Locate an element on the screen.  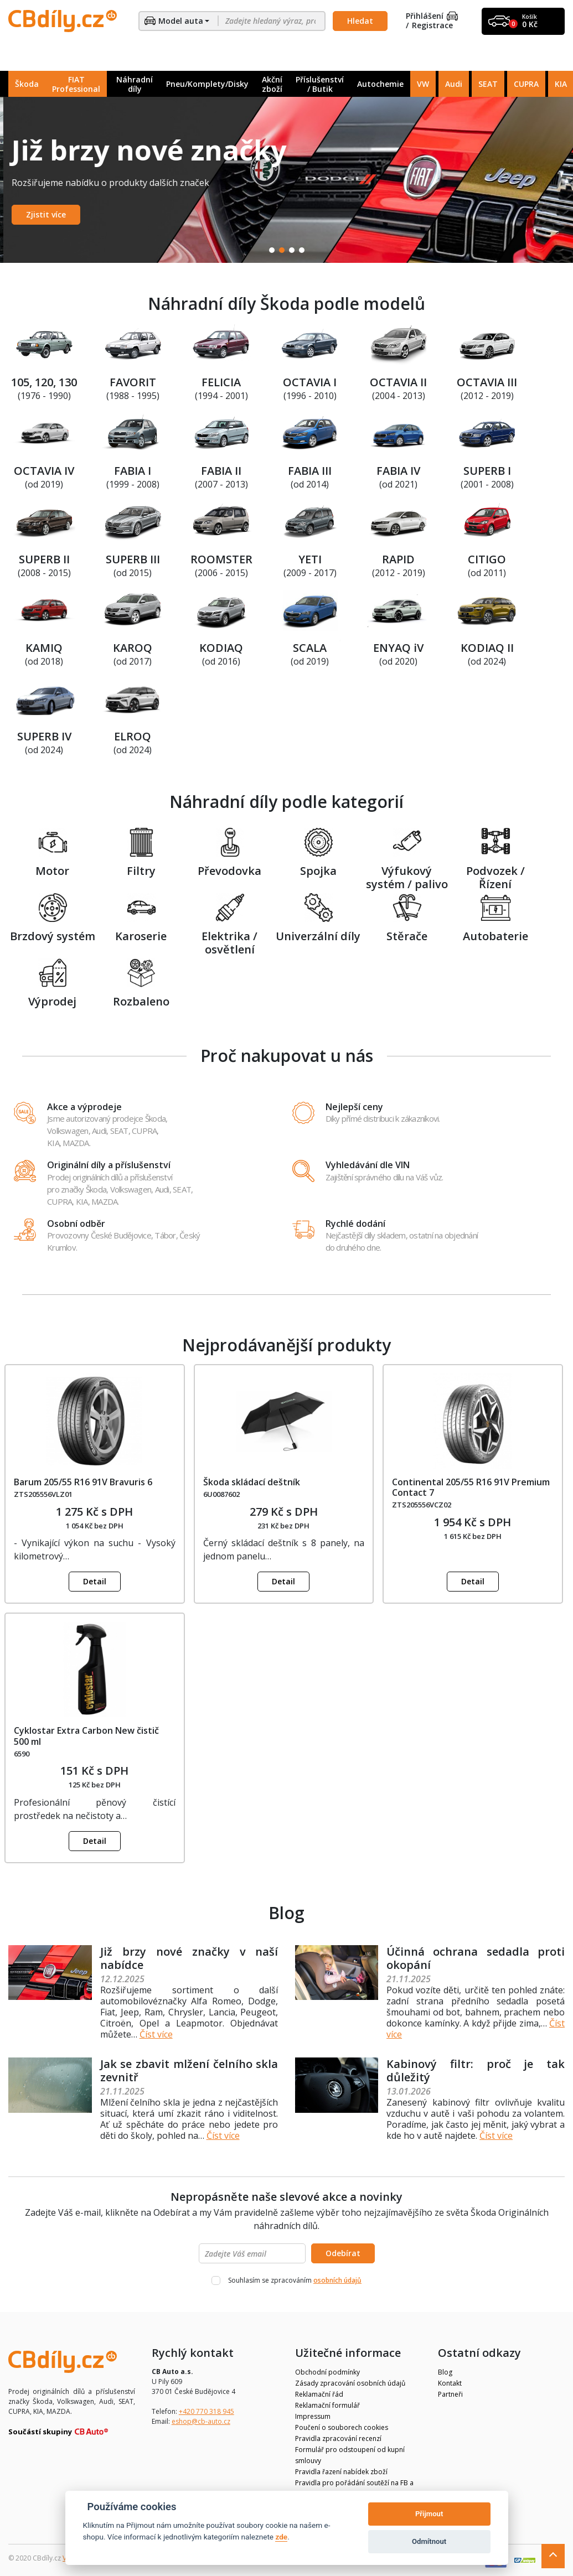
Akční zboží is located at coordinates (272, 84).